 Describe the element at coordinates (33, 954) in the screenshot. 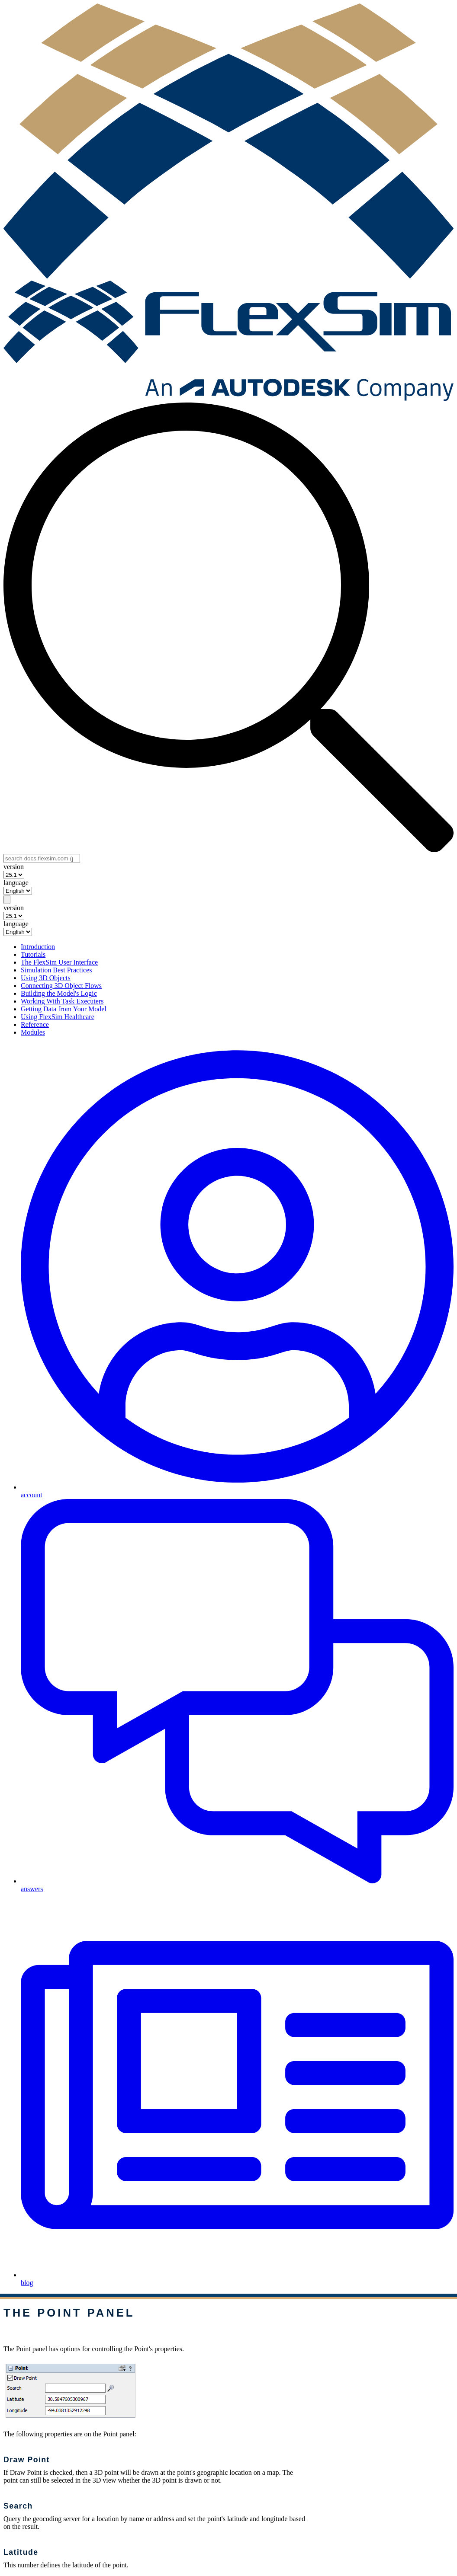

I see `Tutorials` at that location.